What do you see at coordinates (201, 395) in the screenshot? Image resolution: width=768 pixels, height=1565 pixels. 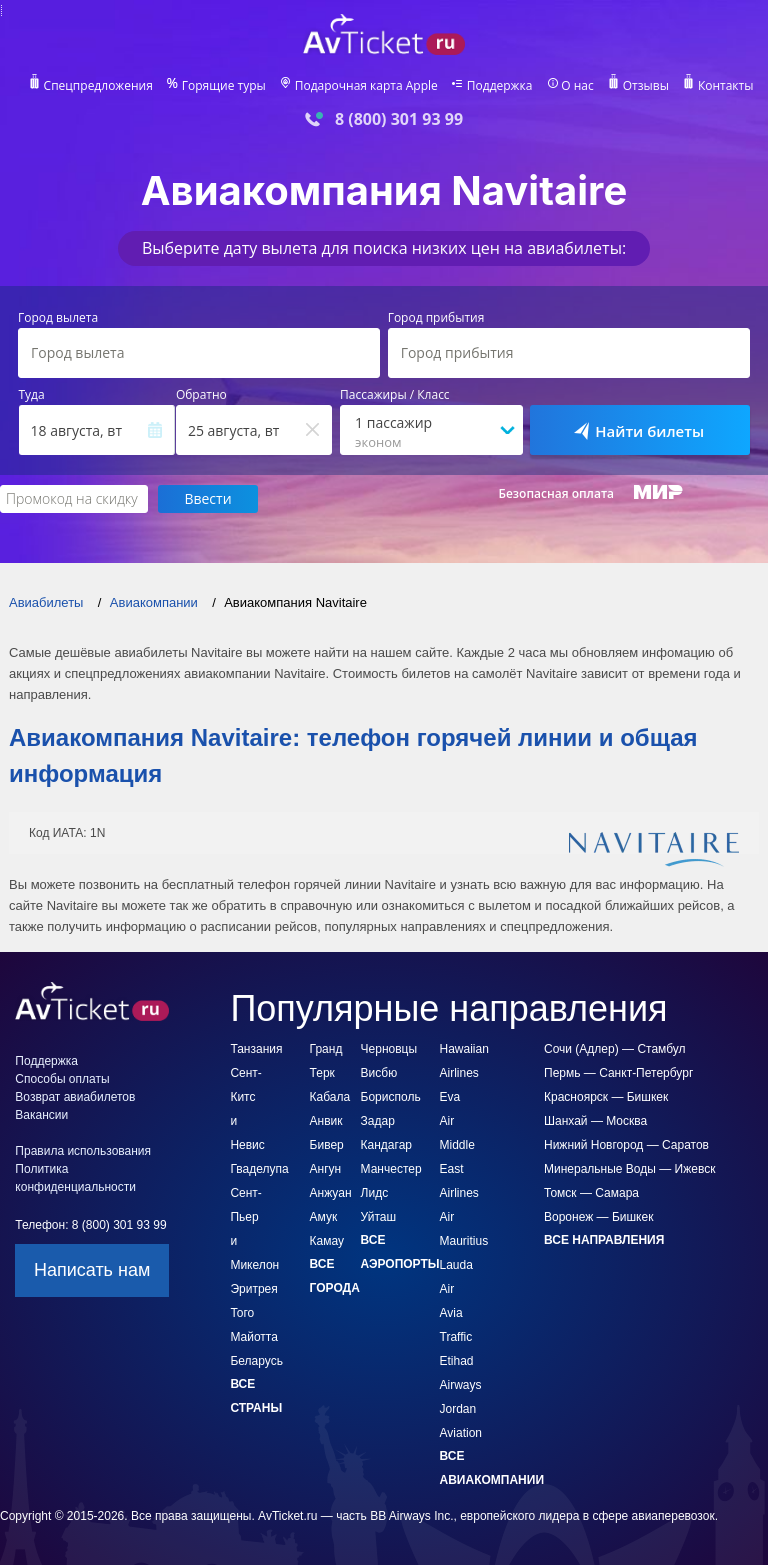 I see `Обратно` at bounding box center [201, 395].